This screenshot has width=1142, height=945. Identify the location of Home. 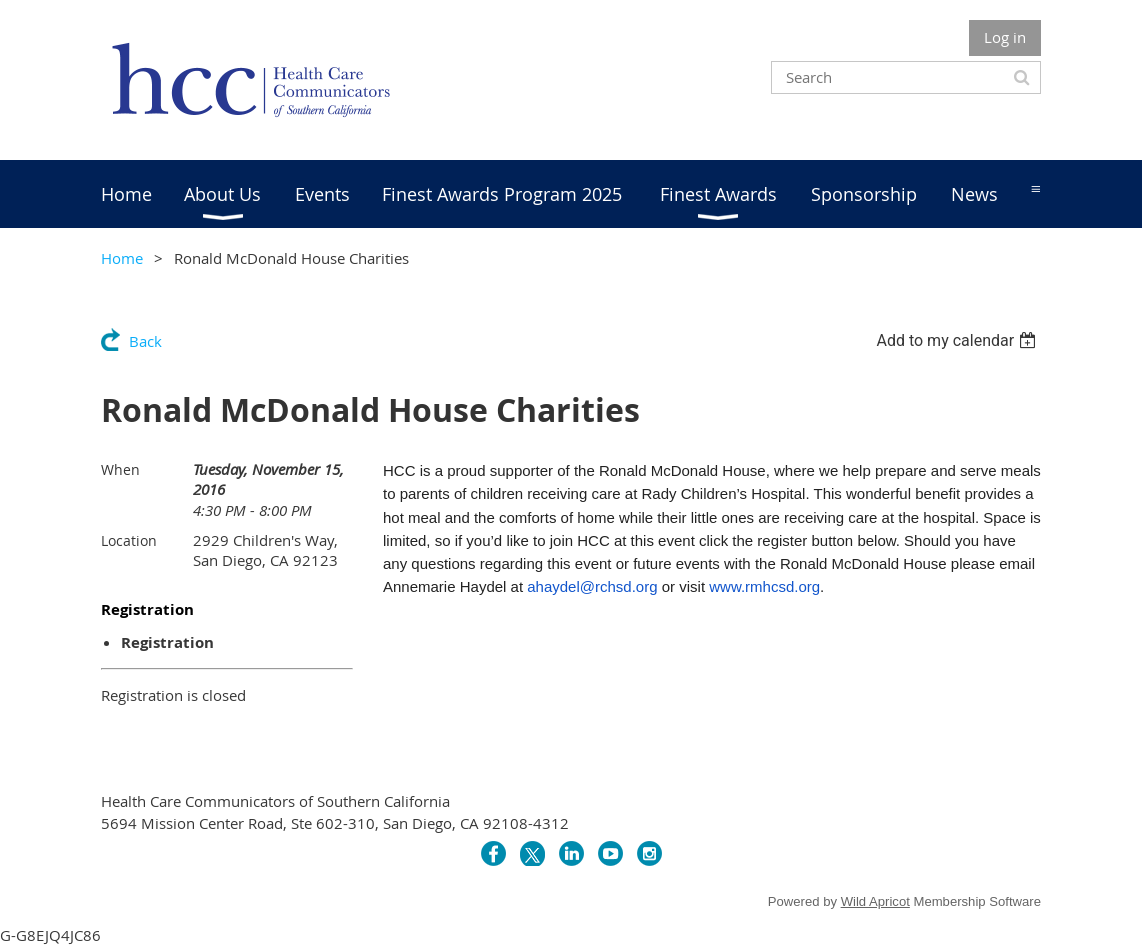
(122, 258).